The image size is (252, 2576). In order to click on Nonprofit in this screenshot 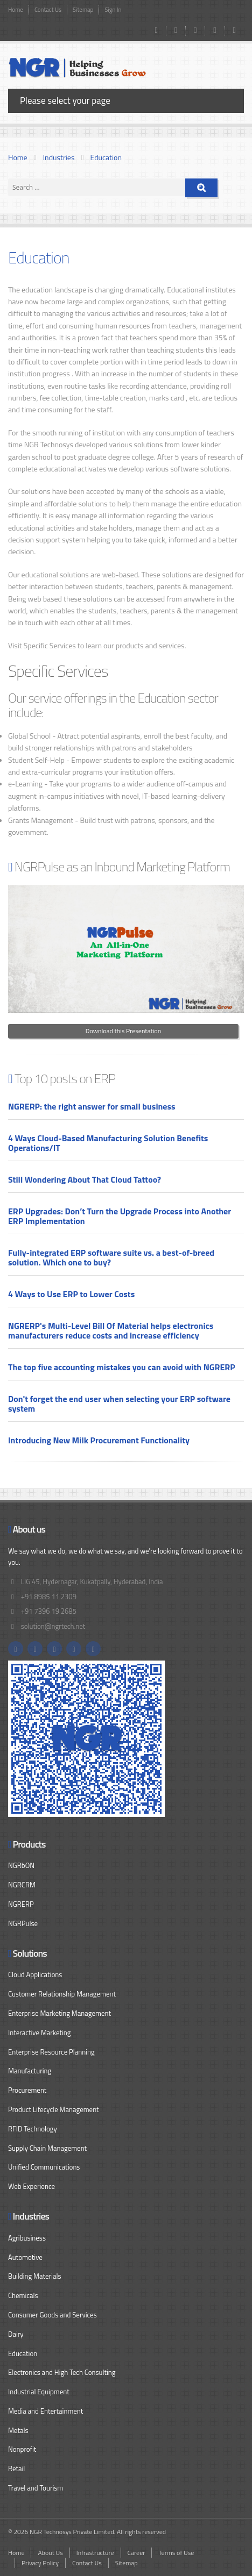, I will do `click(22, 2449)`.